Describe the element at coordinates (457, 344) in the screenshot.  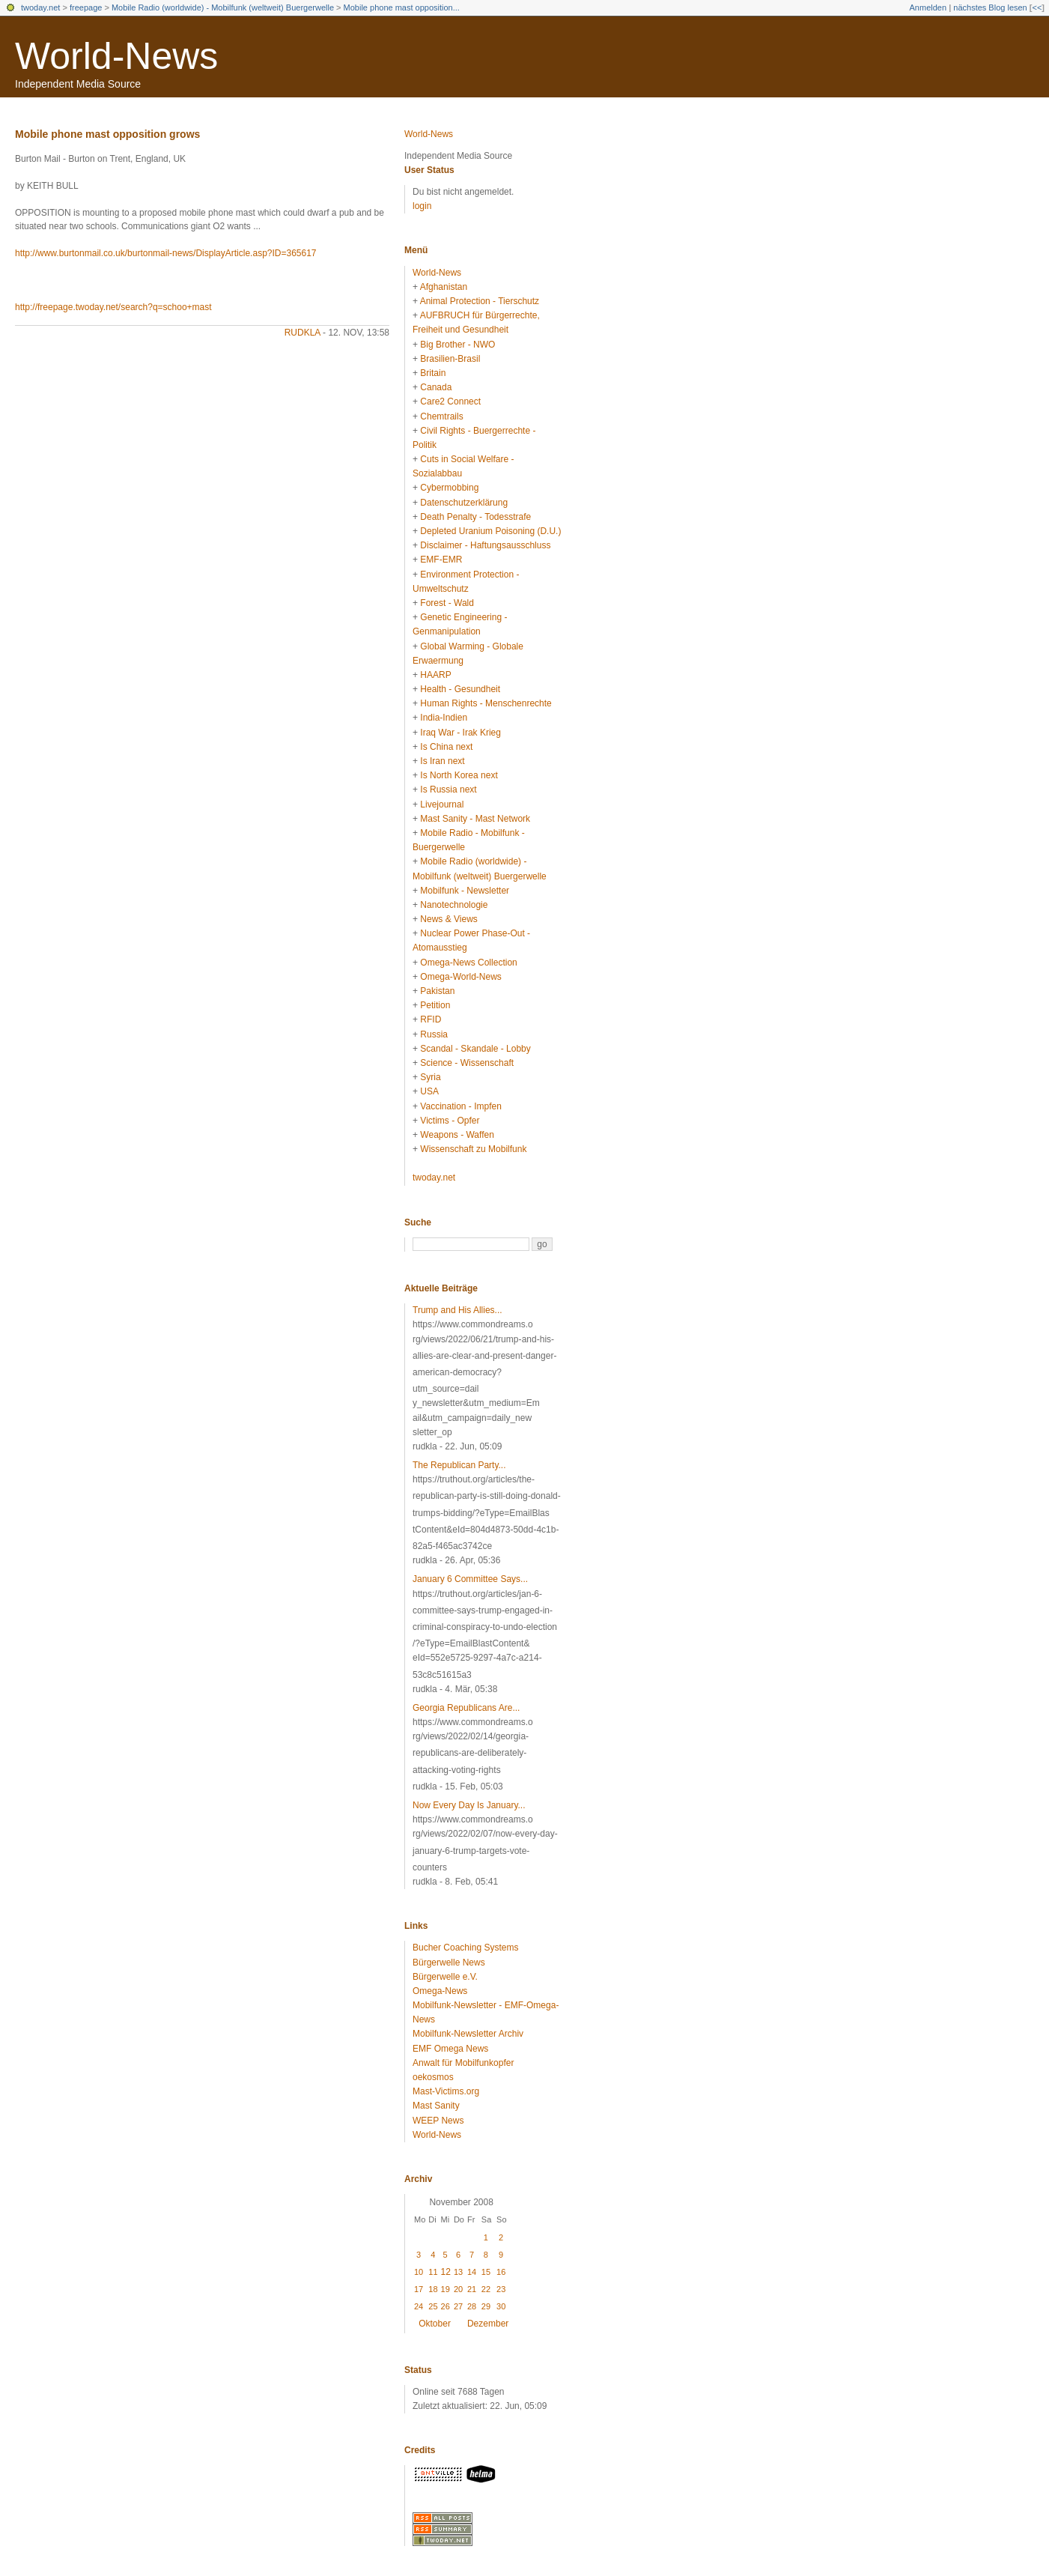
I see `Big Brother - NWO` at that location.